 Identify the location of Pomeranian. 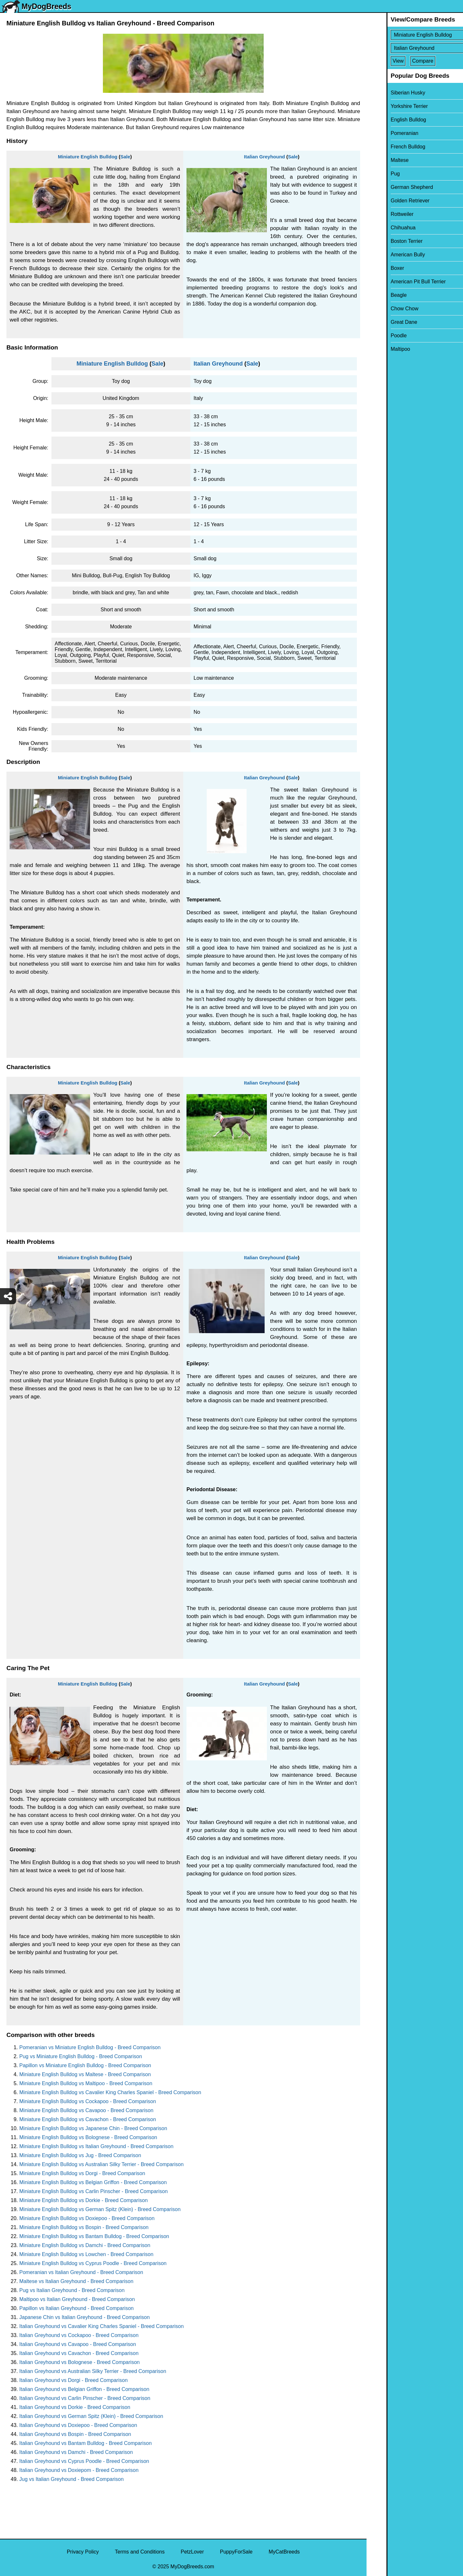
(384, 133).